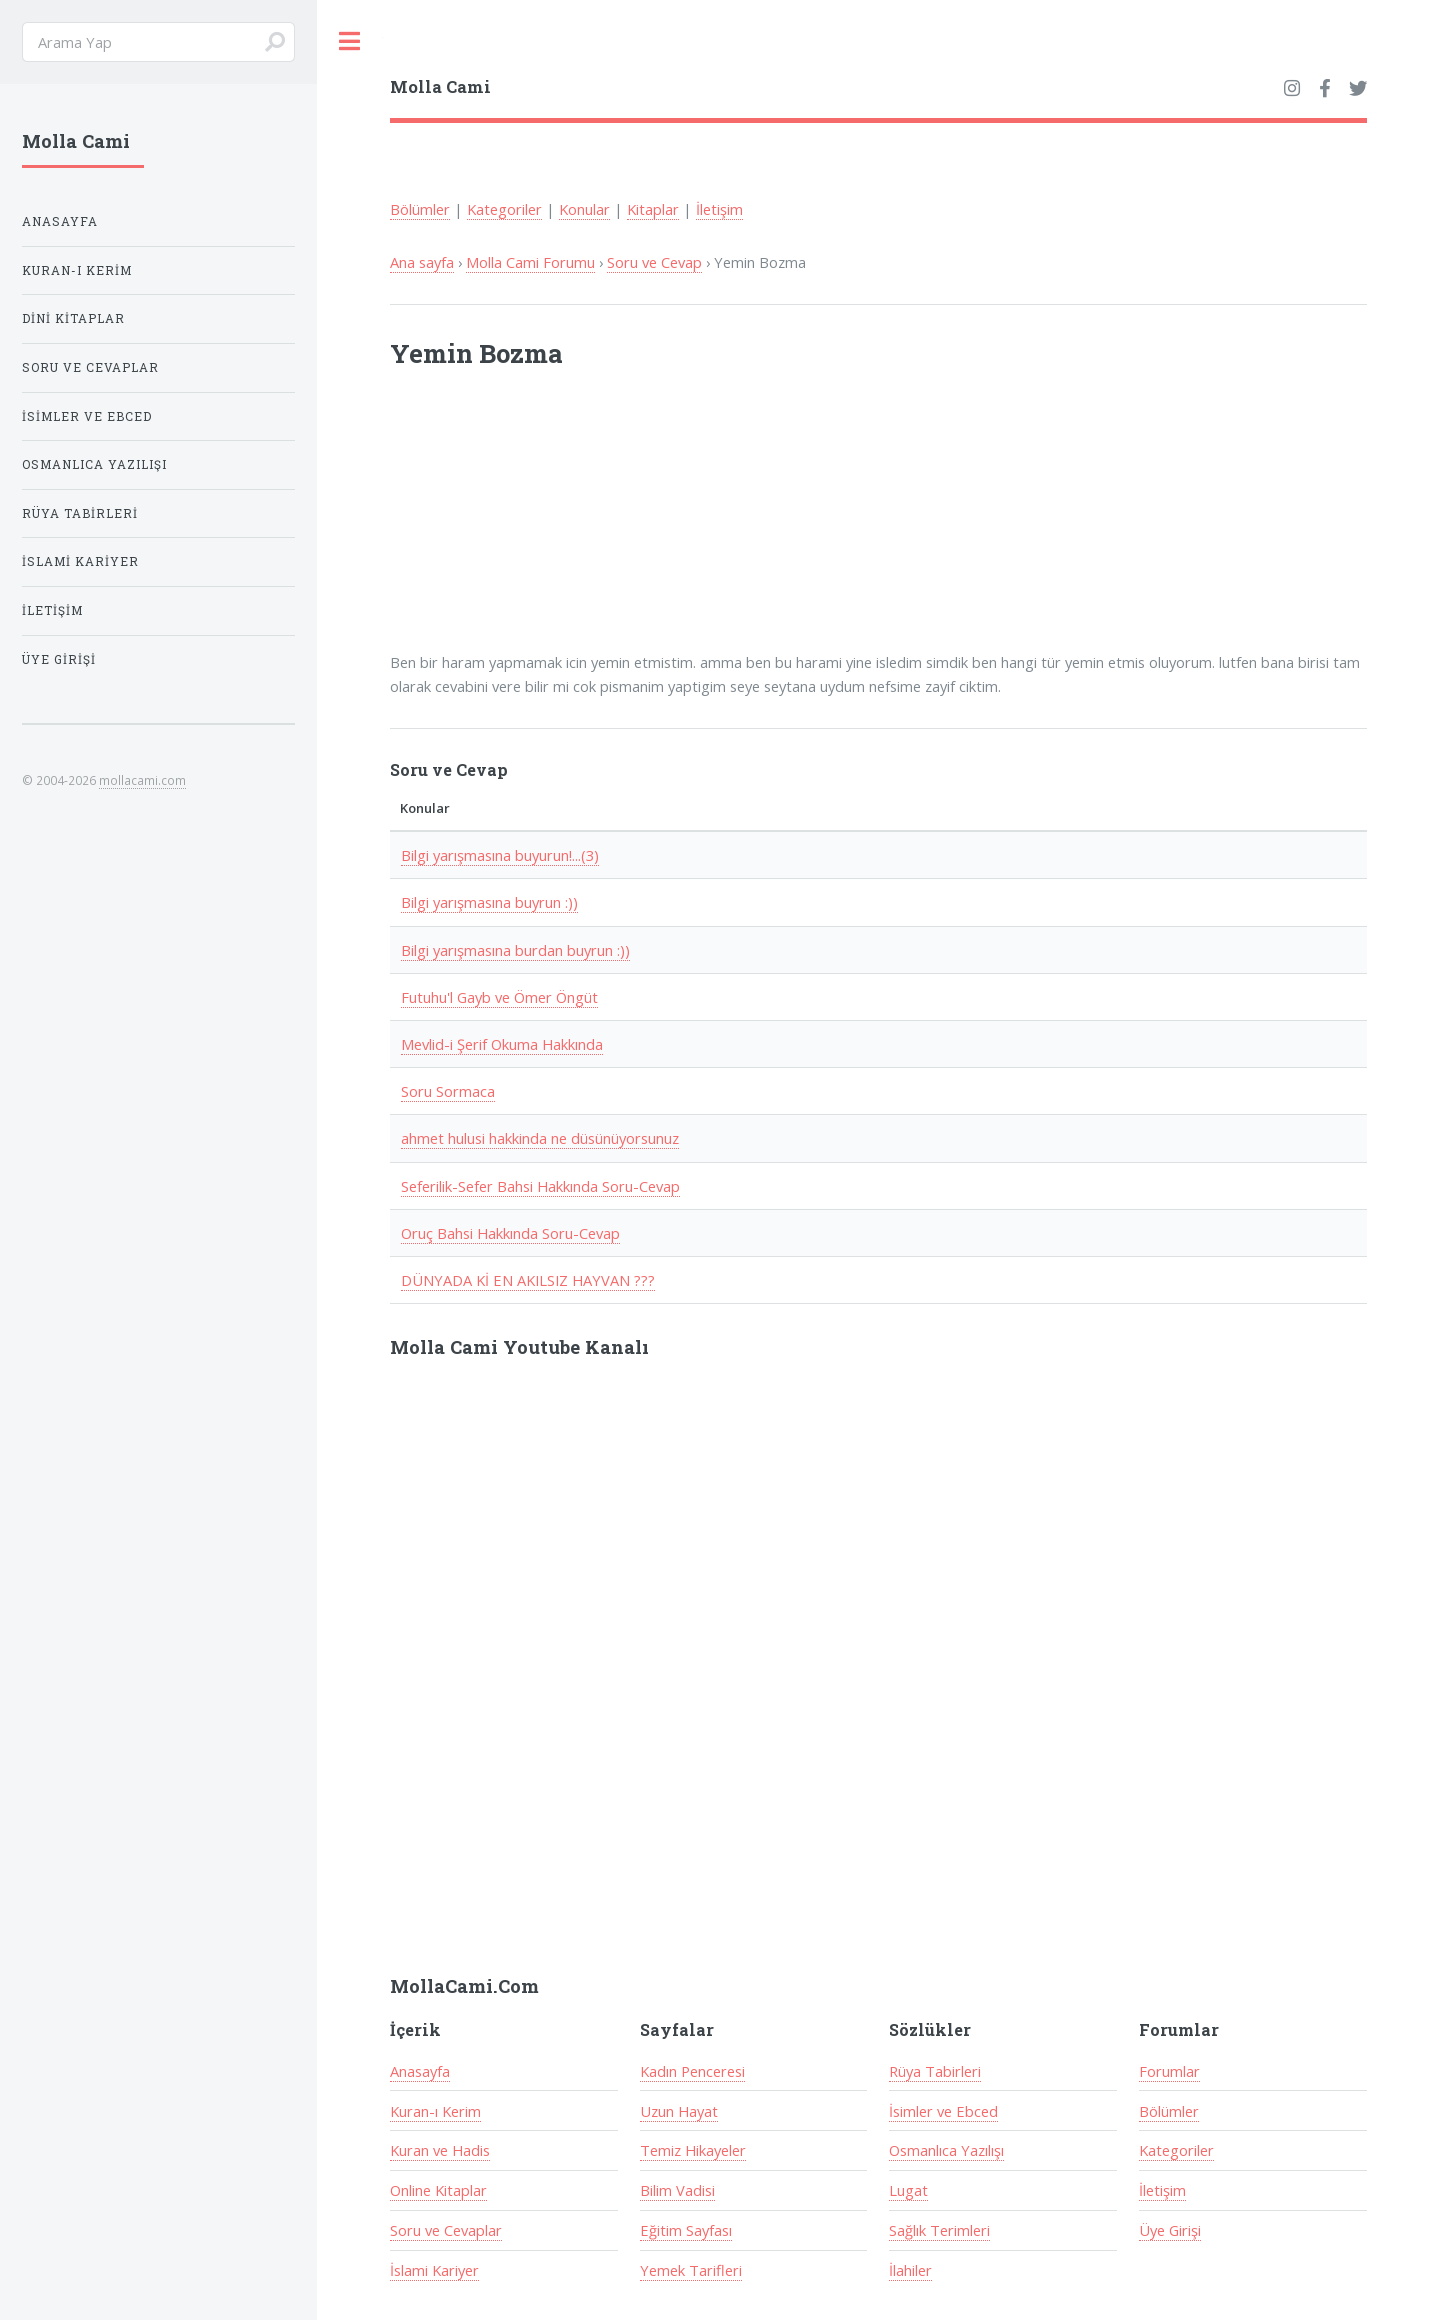 The height and width of the screenshot is (2320, 1440). I want to click on İsimler ve Ebced, so click(943, 2111).